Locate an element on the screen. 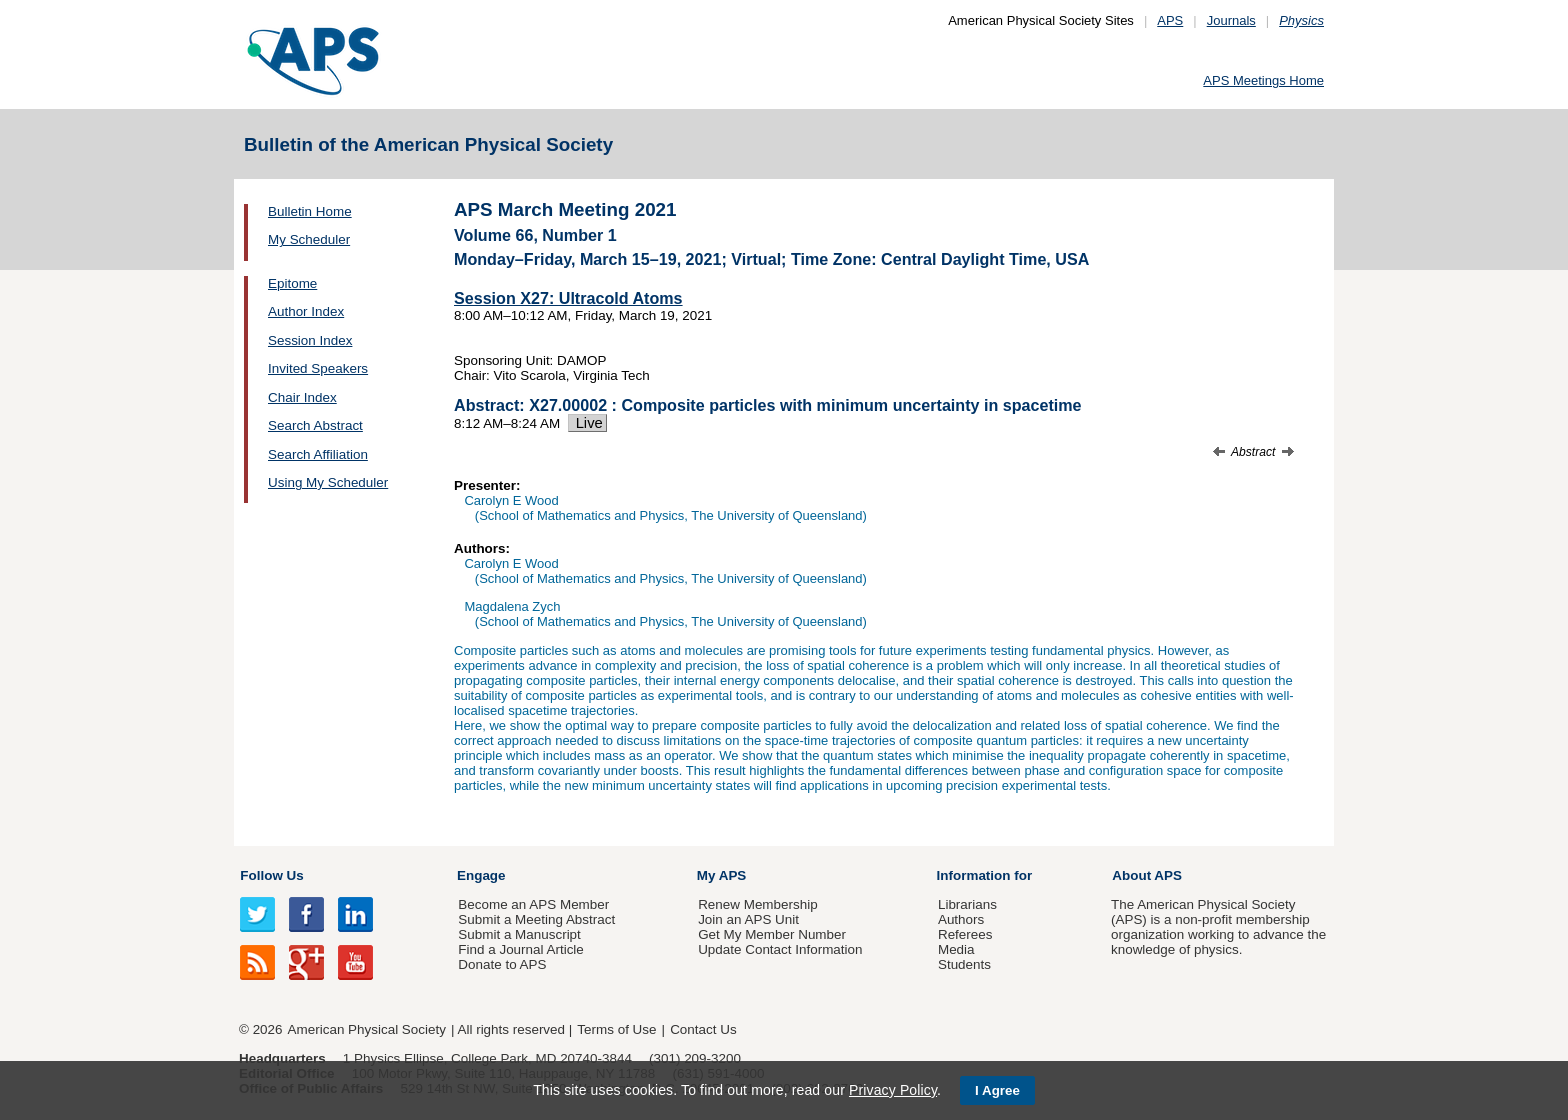  Bulletin Home is located at coordinates (310, 211).